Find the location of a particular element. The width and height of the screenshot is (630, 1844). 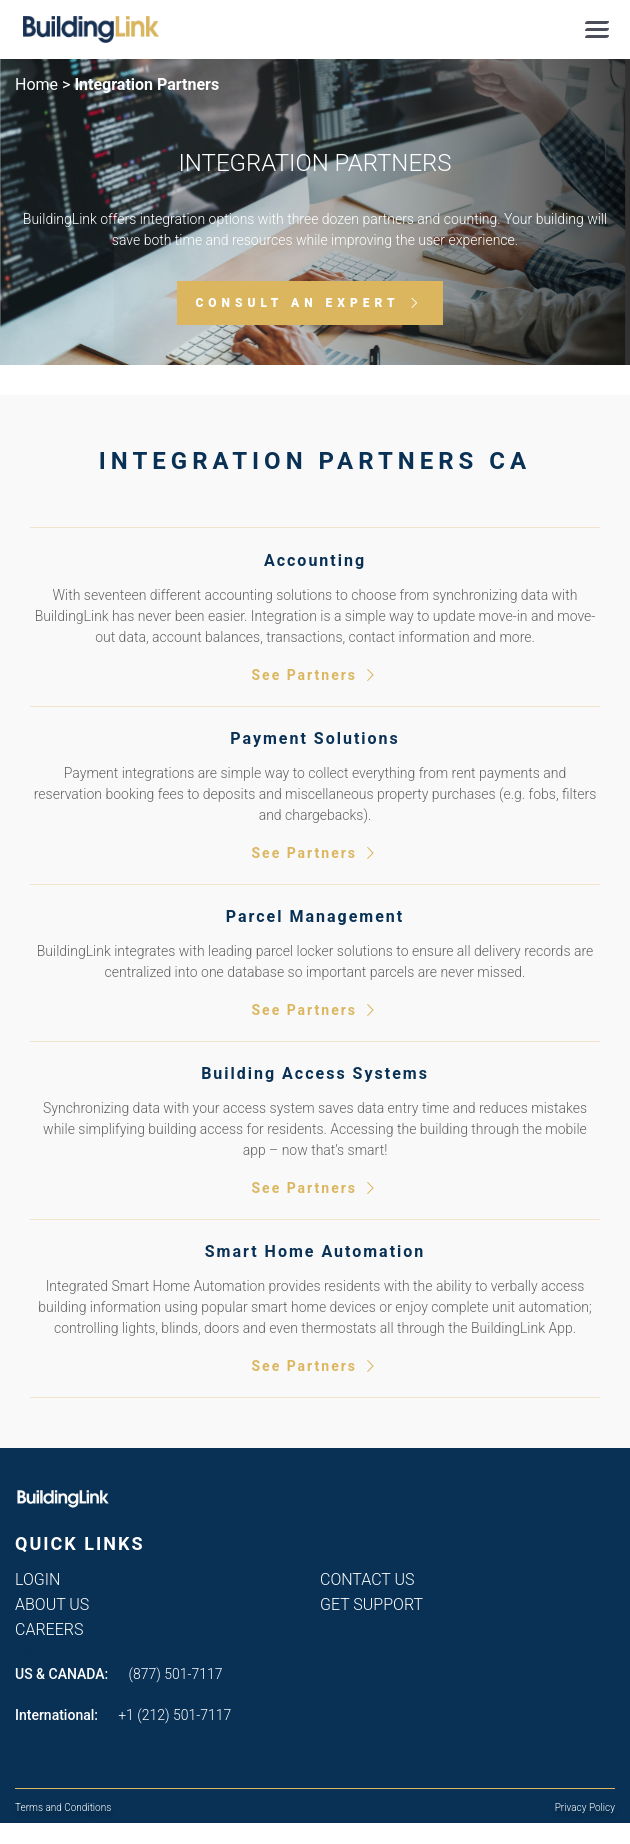

Careers [menuitem] is located at coordinates (49, 1629).